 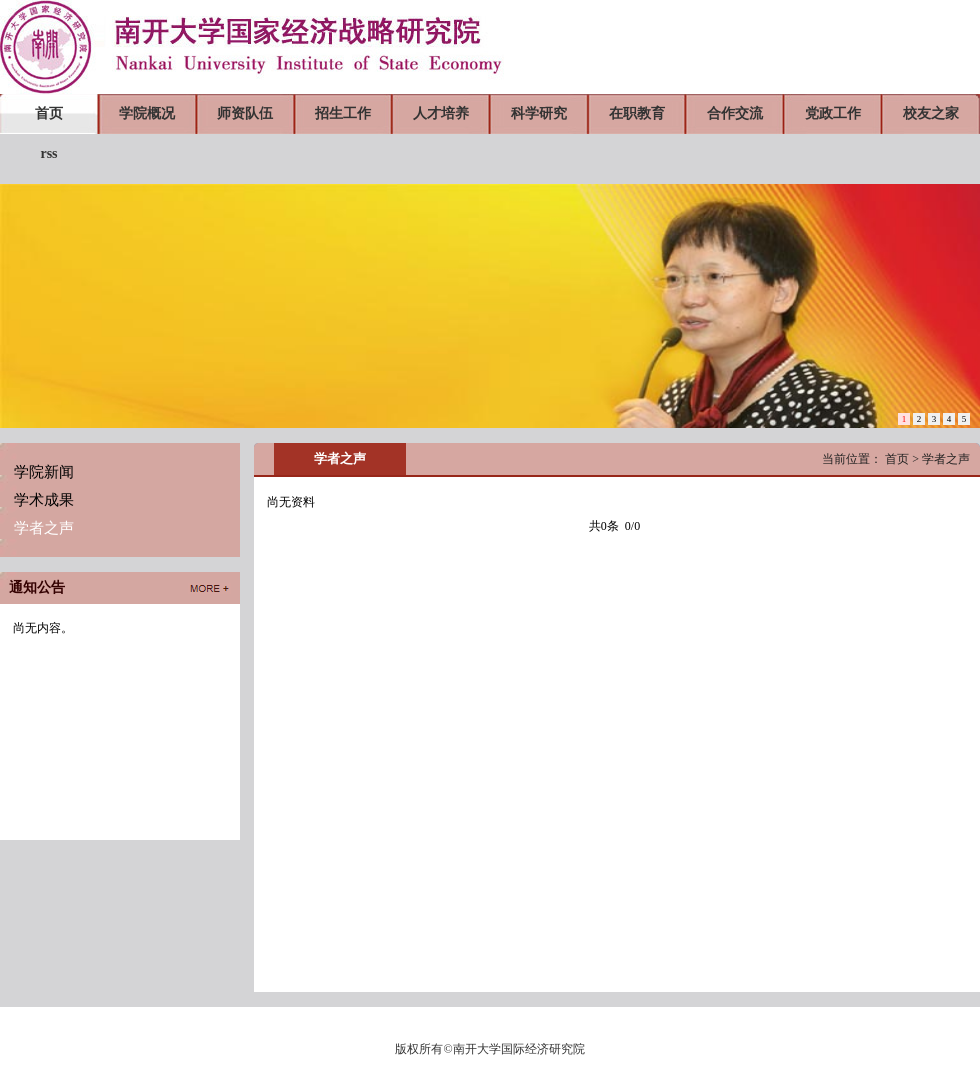 I want to click on 合作交流, so click(x=735, y=113).